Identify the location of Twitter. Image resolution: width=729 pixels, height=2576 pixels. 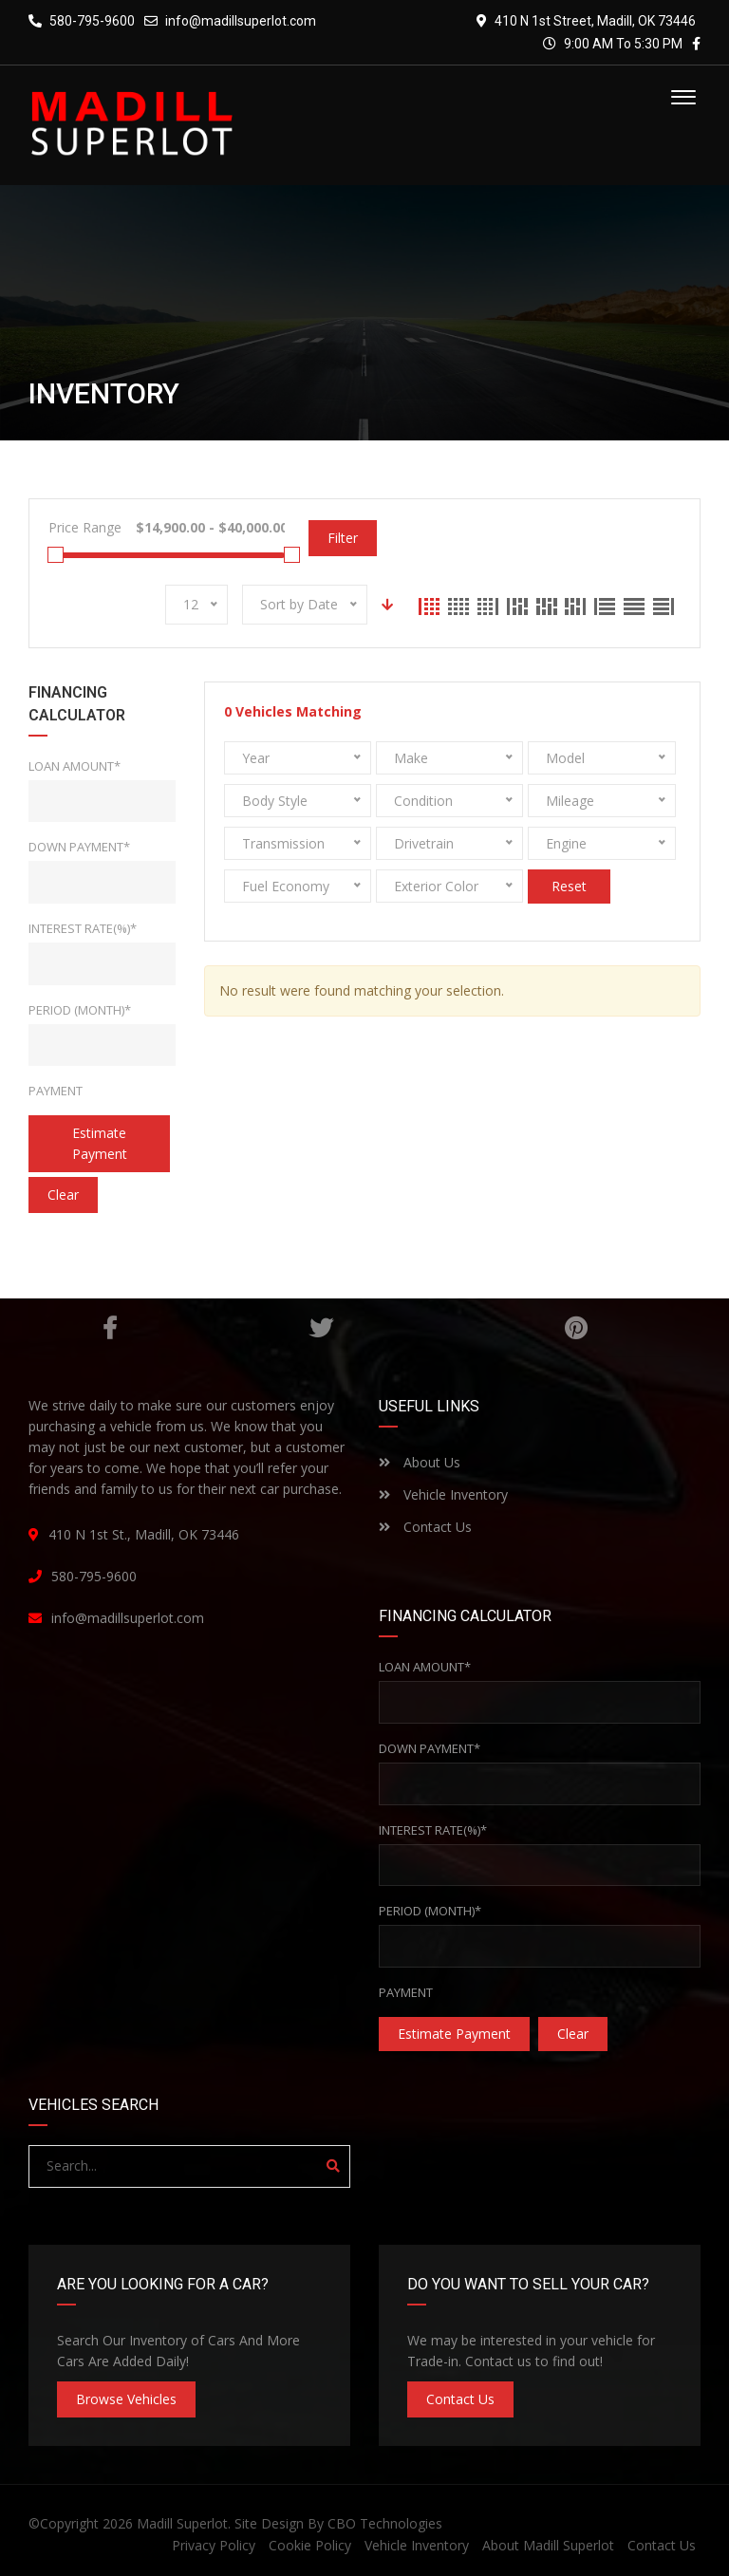
(320, 1327).